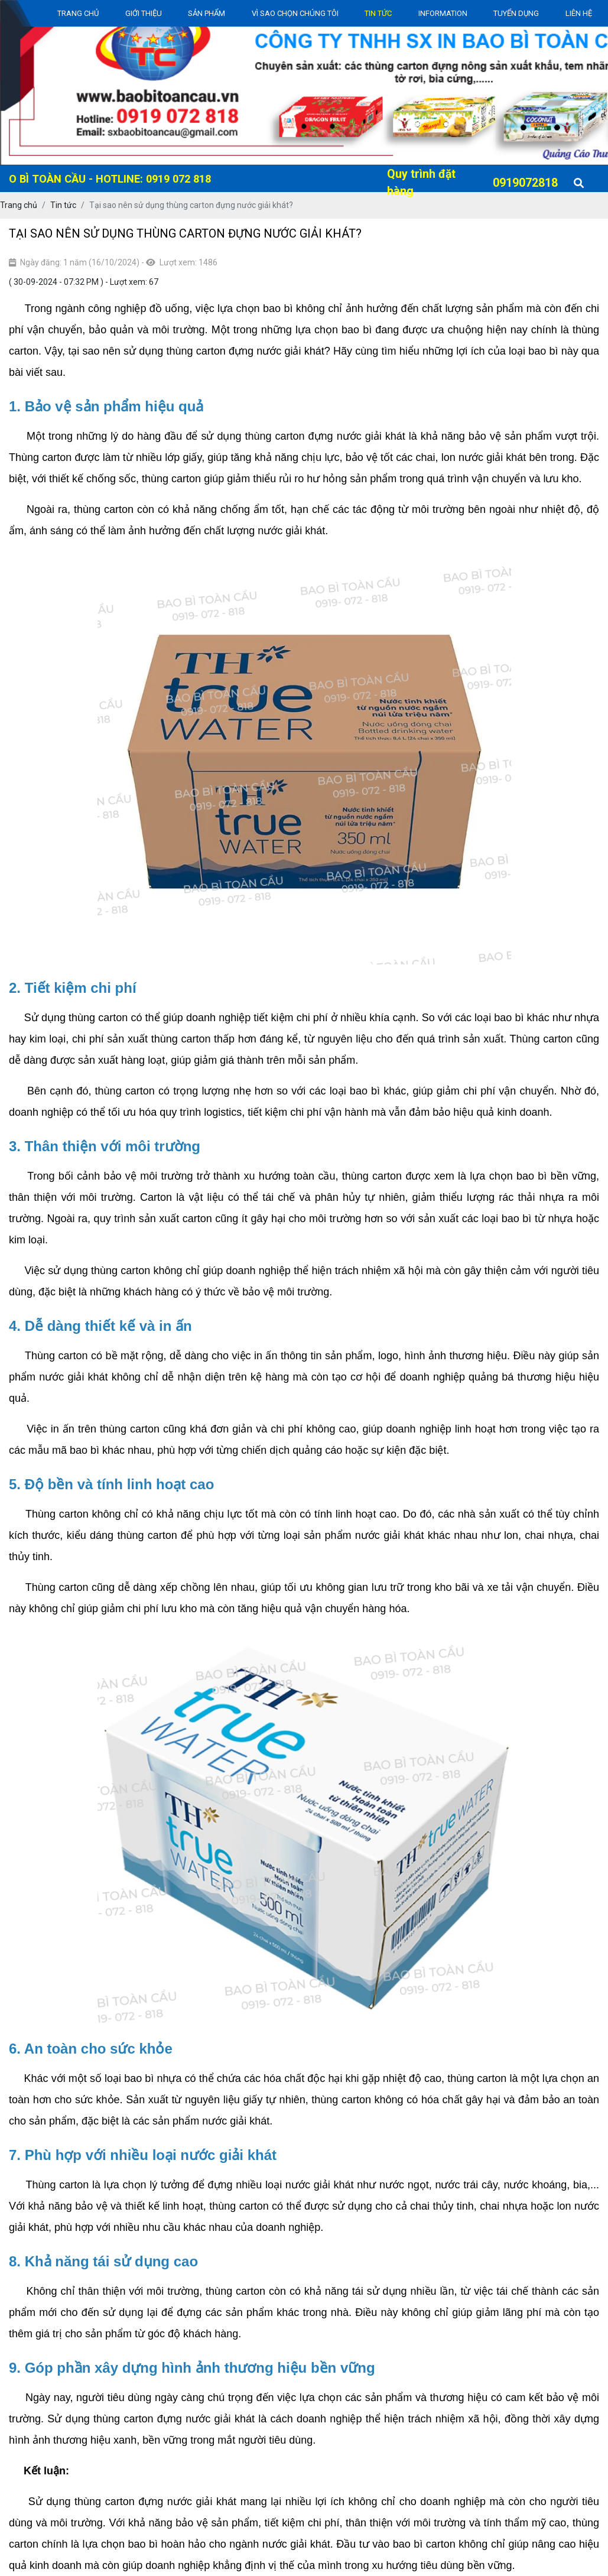 Image resolution: width=608 pixels, height=2576 pixels. What do you see at coordinates (78, 13) in the screenshot?
I see `Trang chủ` at bounding box center [78, 13].